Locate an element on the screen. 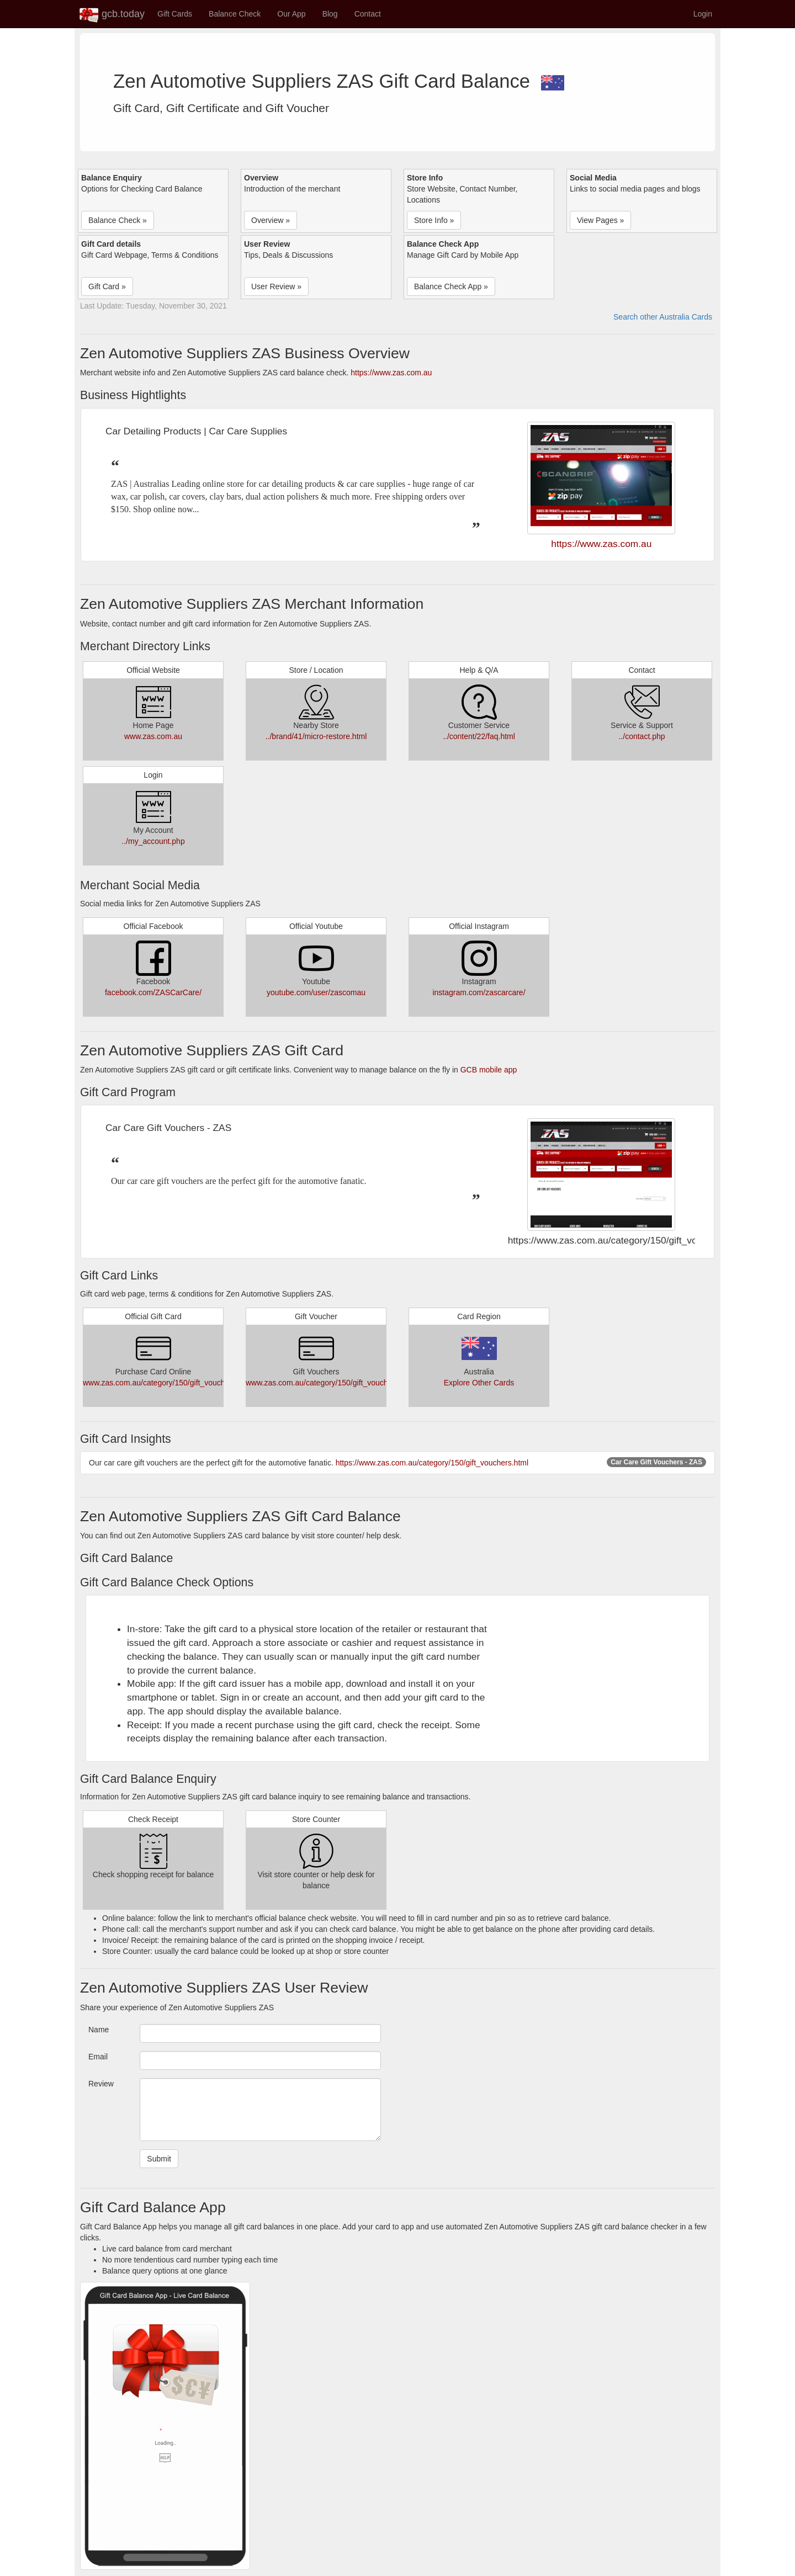 The width and height of the screenshot is (795, 2576). View Pages » [button] is located at coordinates (600, 220).